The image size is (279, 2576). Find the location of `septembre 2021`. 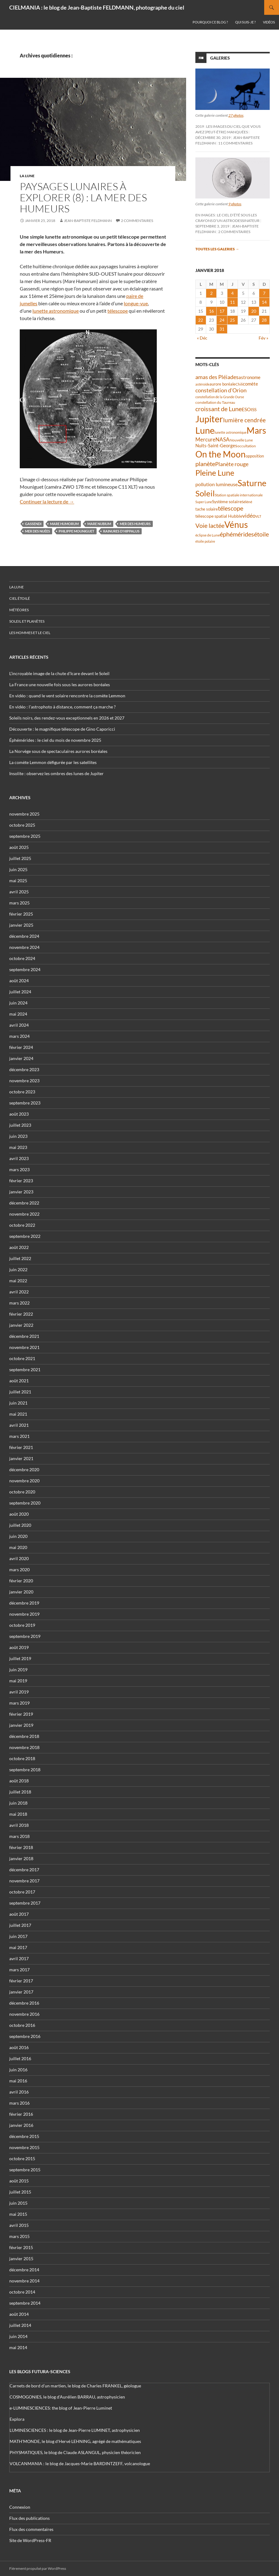

septembre 2021 is located at coordinates (24, 1369).